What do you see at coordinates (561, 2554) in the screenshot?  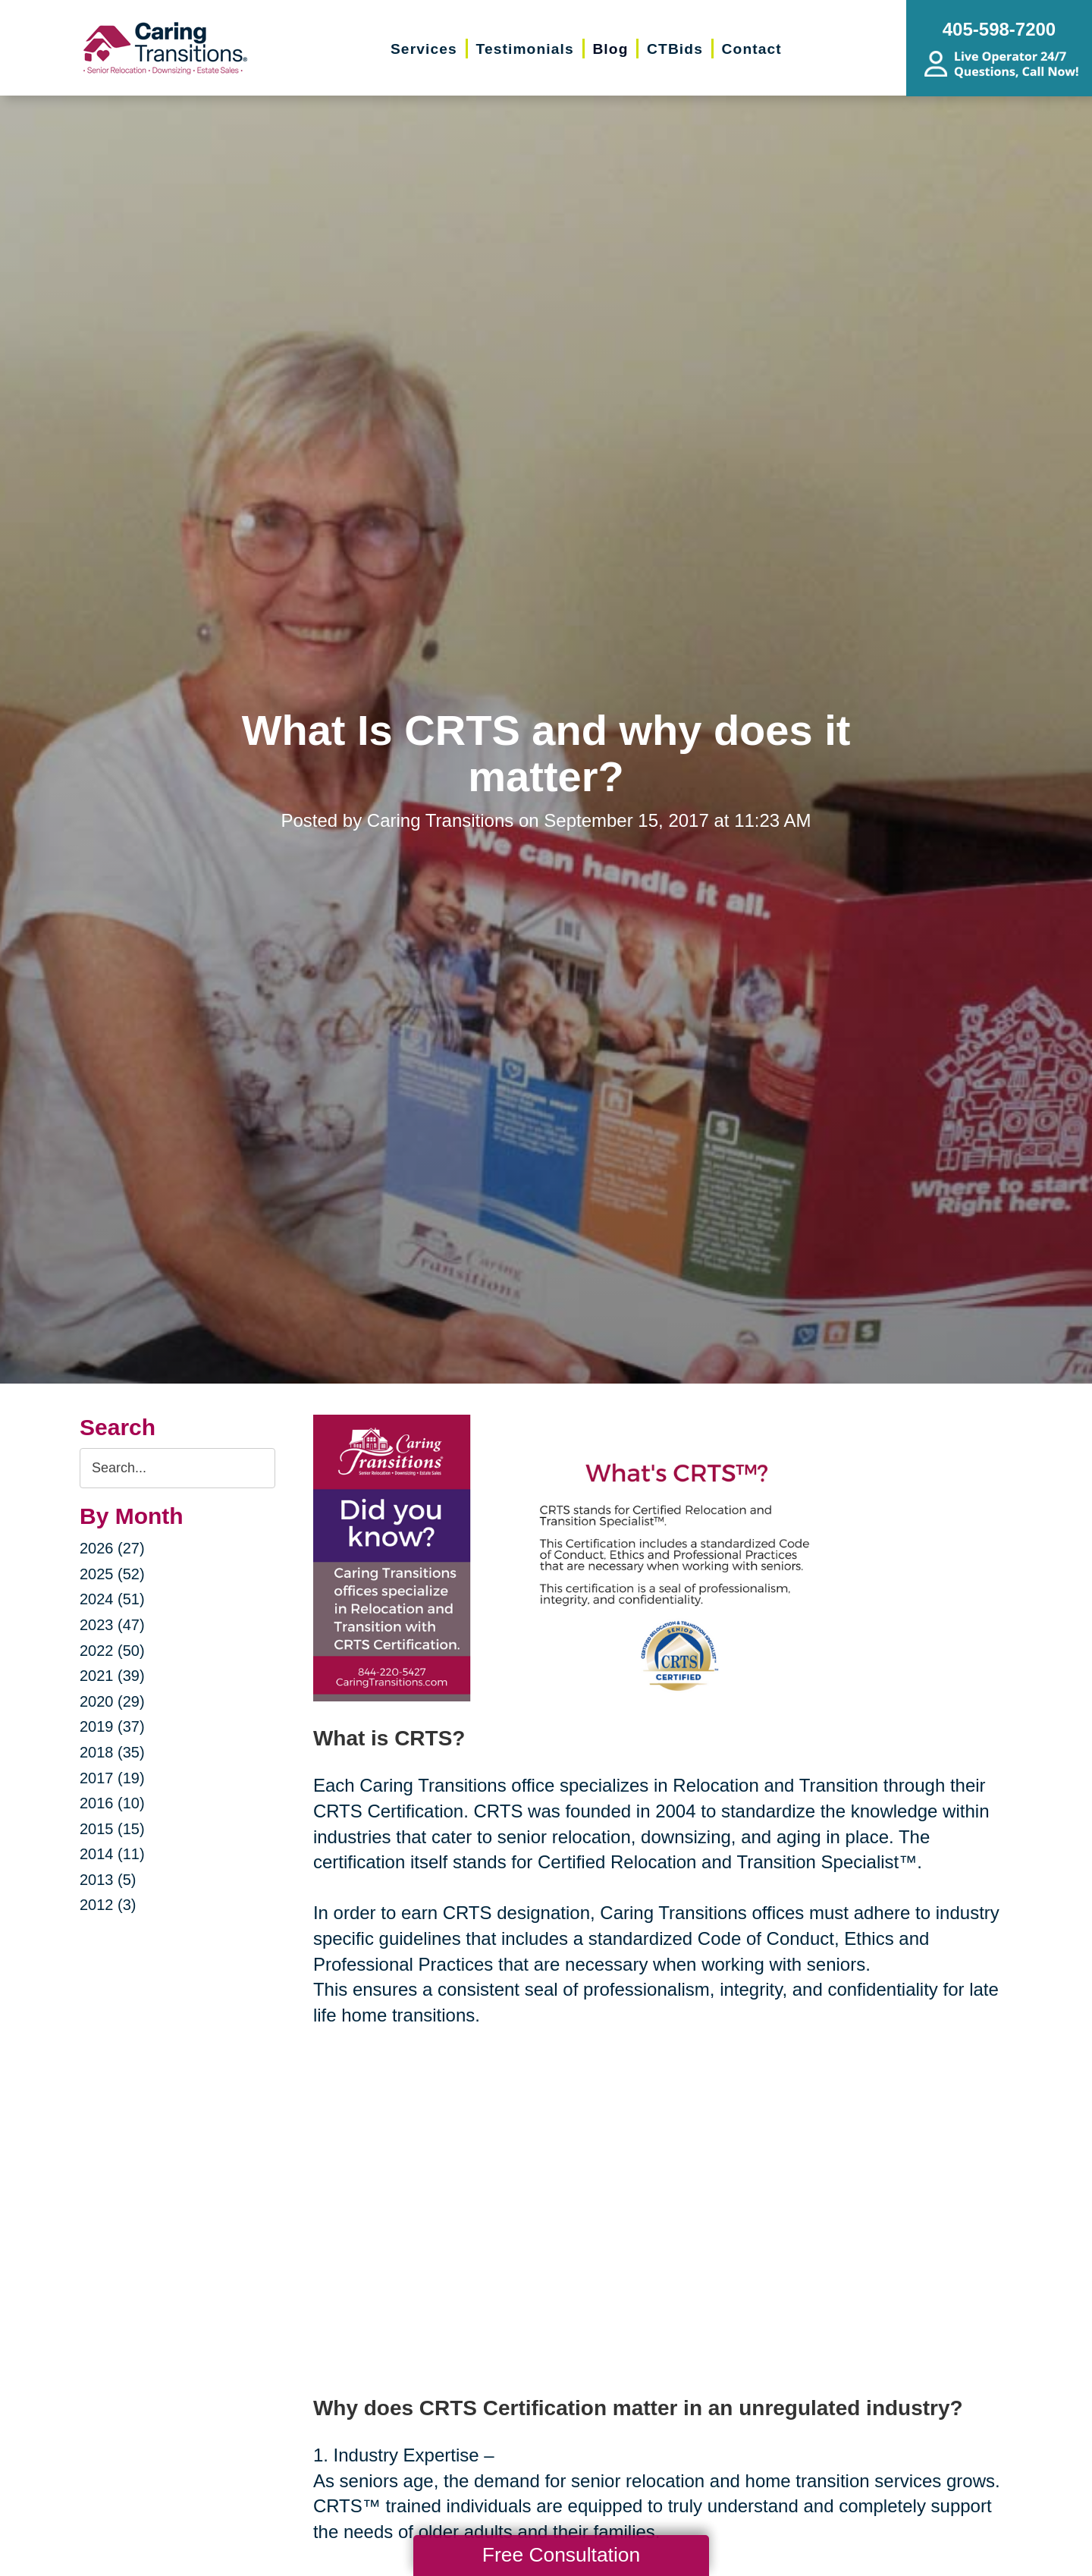 I see `Free Consultation` at bounding box center [561, 2554].